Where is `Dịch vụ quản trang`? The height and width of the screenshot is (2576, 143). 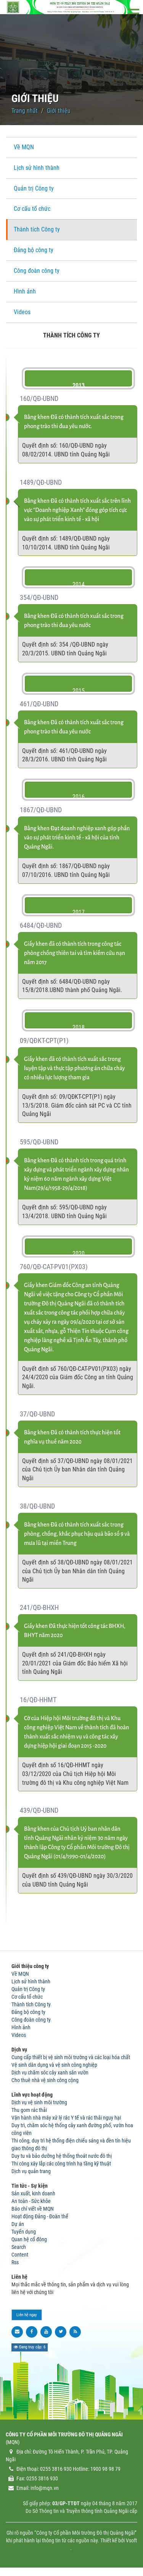 Dịch vụ quản trang is located at coordinates (31, 2171).